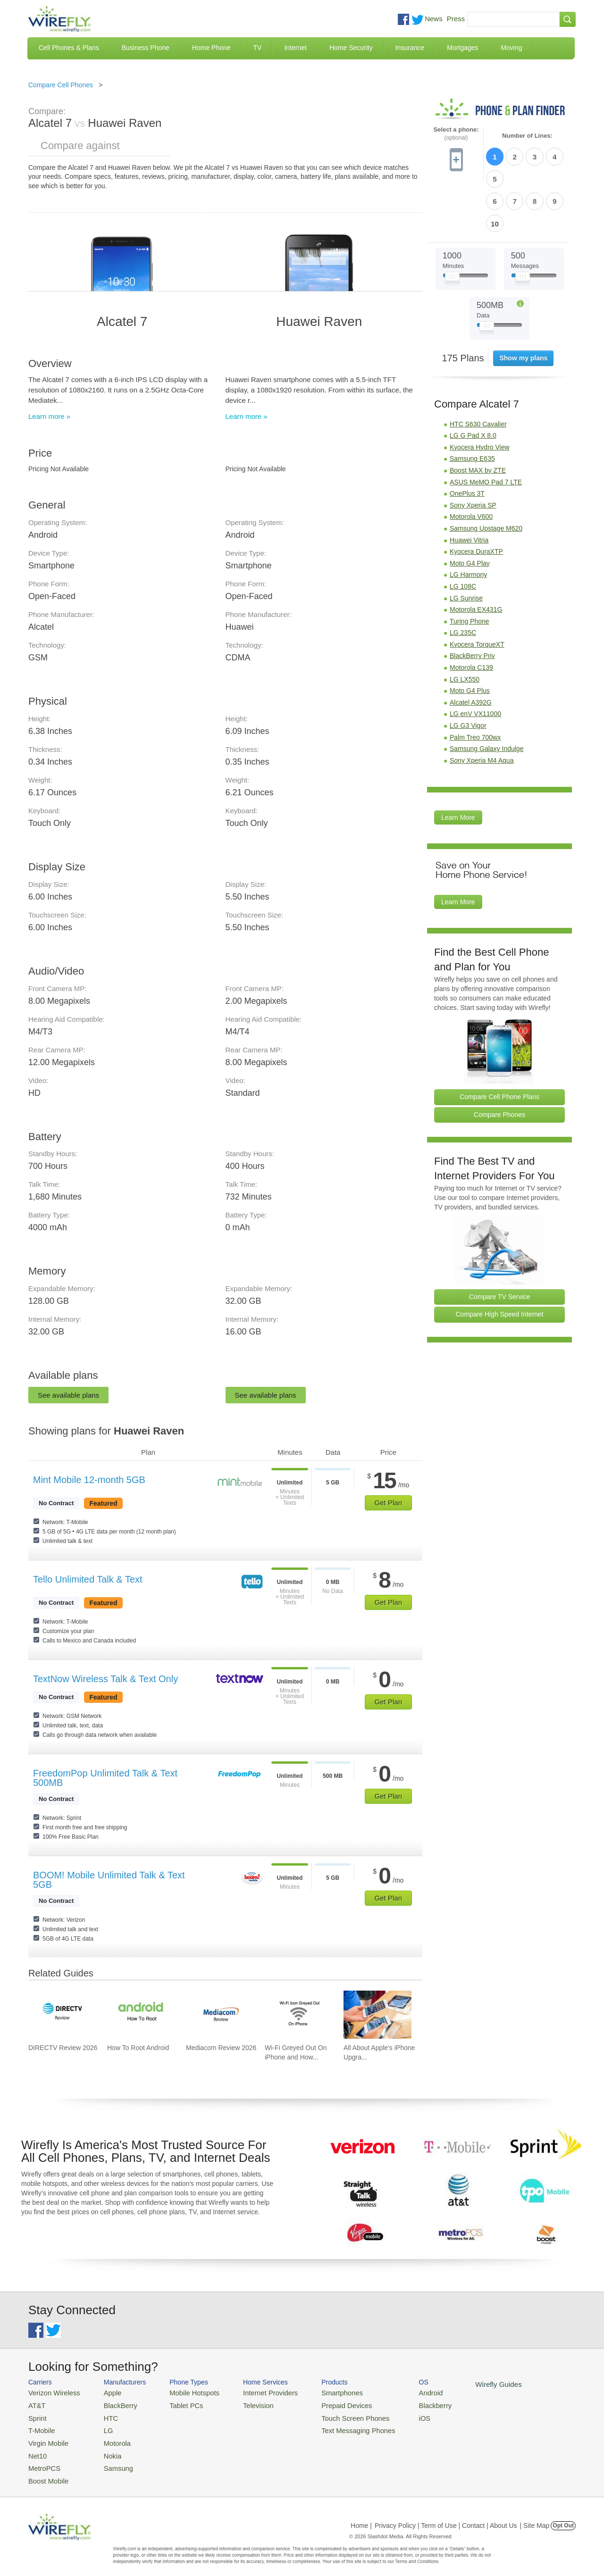 The width and height of the screenshot is (604, 2576). Describe the element at coordinates (351, 47) in the screenshot. I see `Home Security` at that location.